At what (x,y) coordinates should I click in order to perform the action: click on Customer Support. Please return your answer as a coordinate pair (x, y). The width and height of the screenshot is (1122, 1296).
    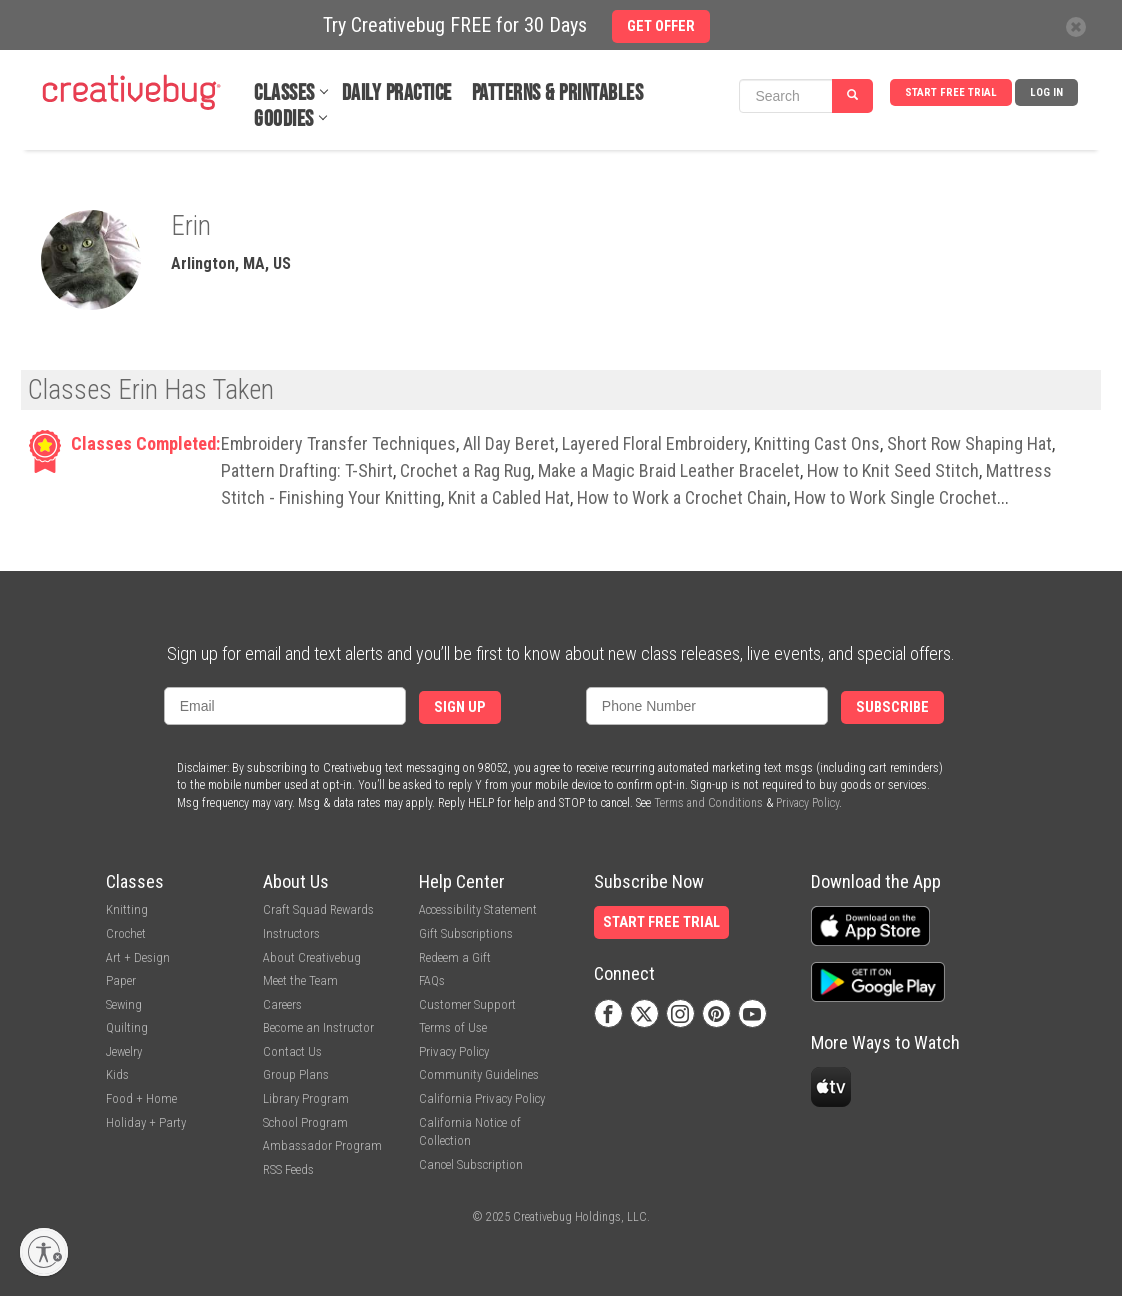
    Looking at the image, I should click on (467, 1004).